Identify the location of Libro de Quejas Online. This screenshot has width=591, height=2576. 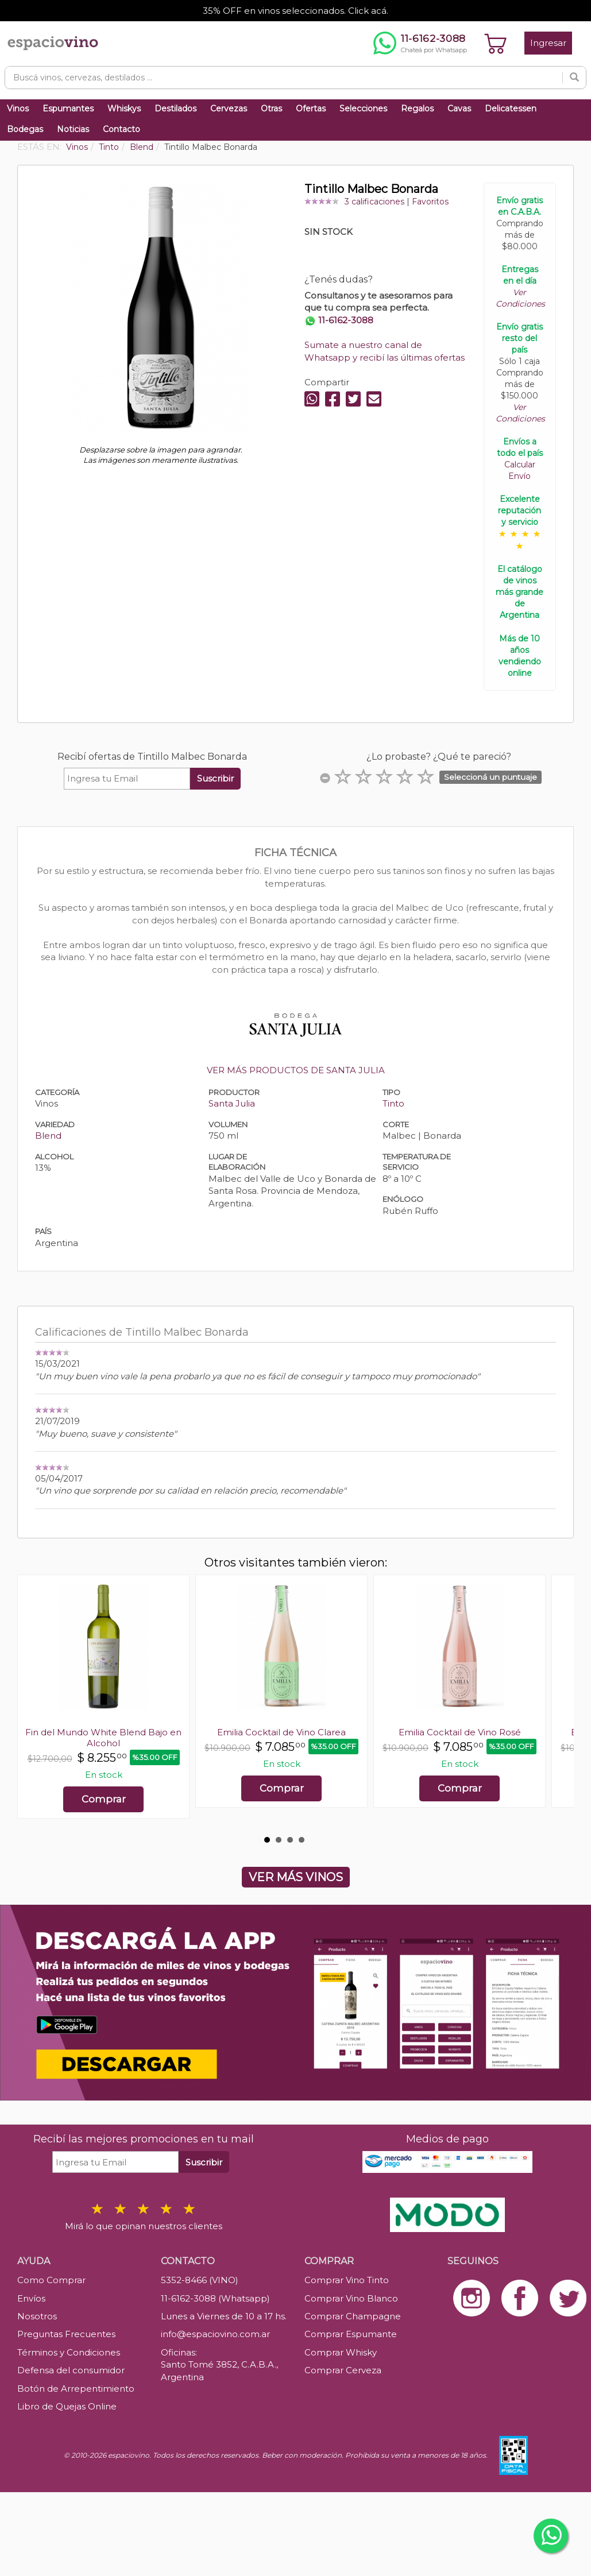
(67, 2406).